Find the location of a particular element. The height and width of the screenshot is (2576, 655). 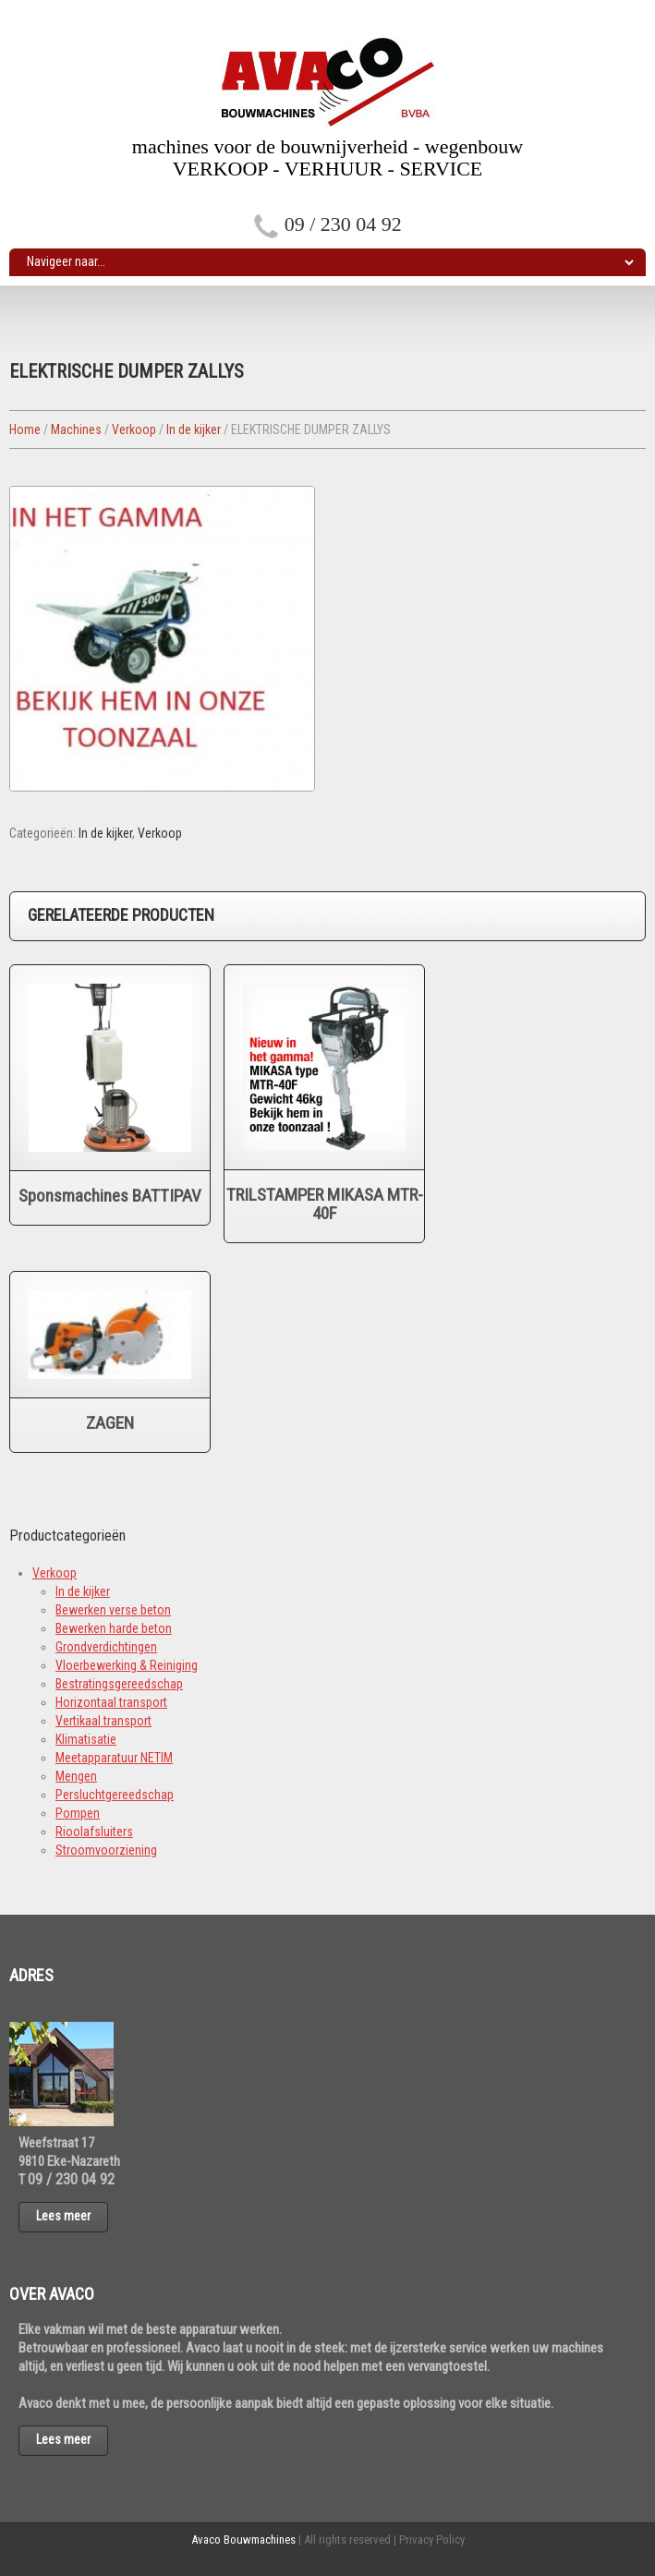

Vloerbewerking & Reiniging is located at coordinates (126, 1665).